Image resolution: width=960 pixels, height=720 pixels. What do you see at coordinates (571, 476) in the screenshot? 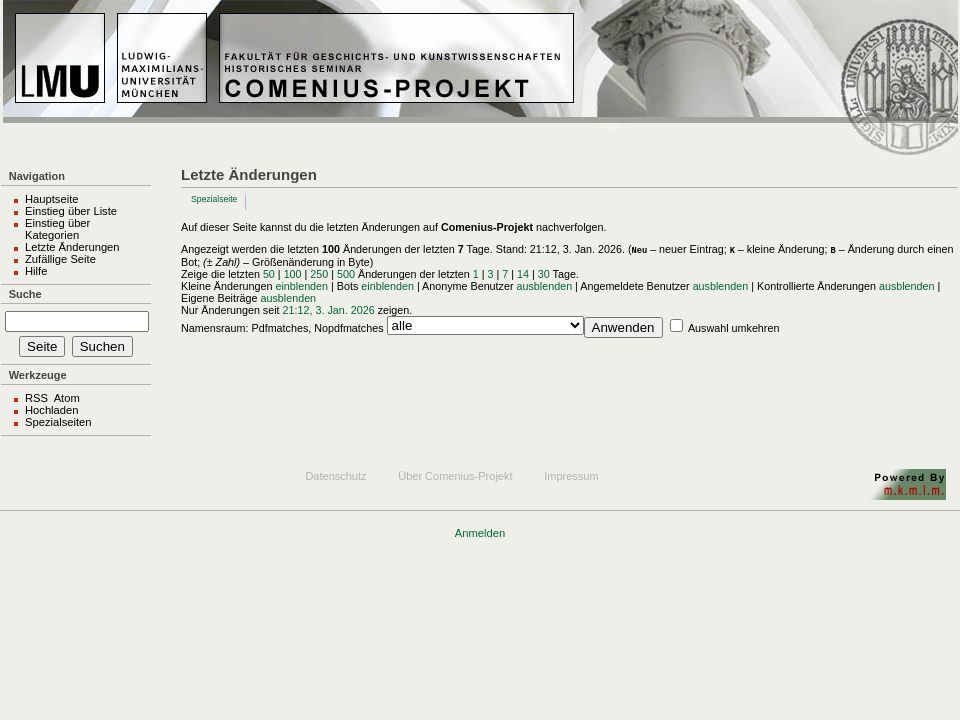
I see `Impressum` at bounding box center [571, 476].